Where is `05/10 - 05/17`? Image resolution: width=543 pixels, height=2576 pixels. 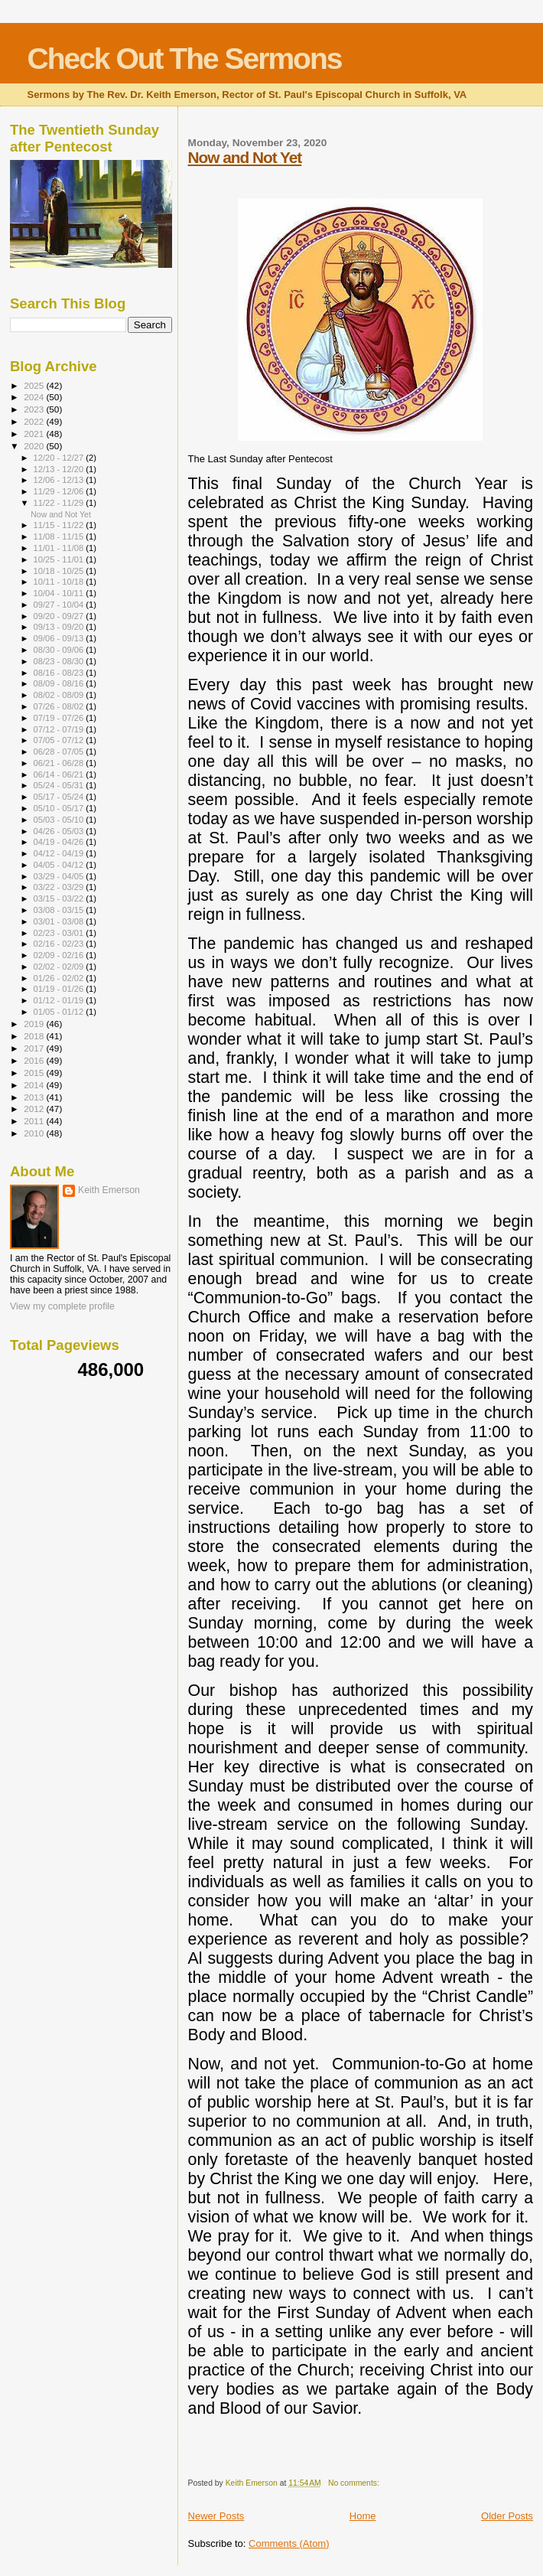
05/10 - 05/17 is located at coordinates (60, 808).